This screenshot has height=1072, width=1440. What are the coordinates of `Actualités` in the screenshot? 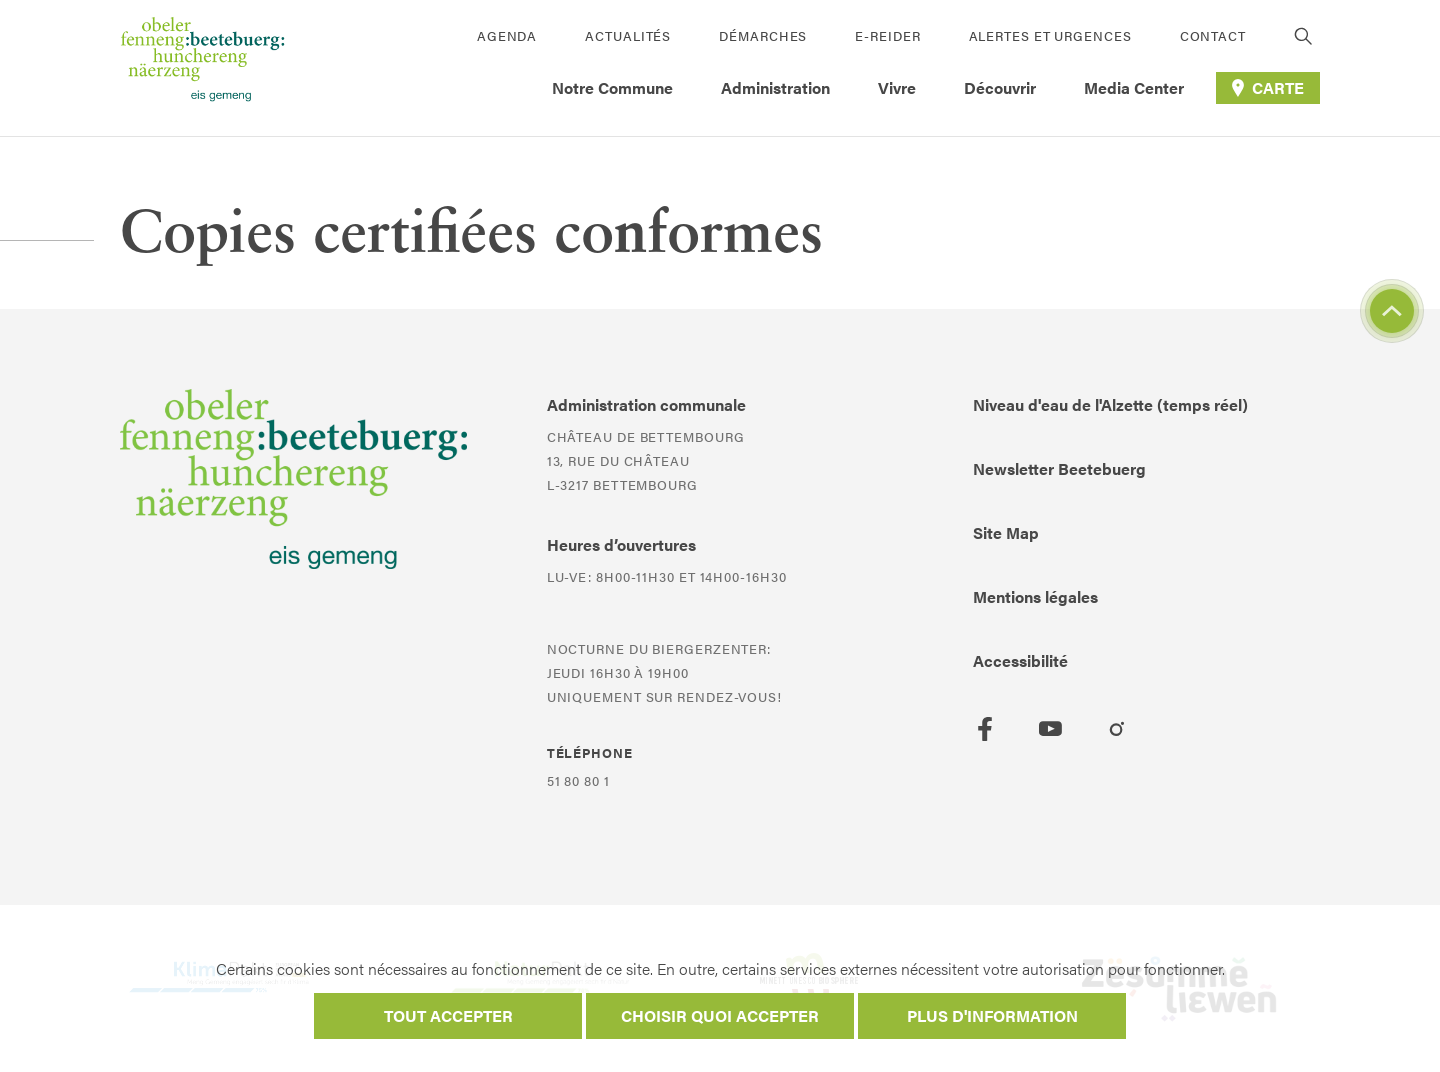 It's located at (628, 35).